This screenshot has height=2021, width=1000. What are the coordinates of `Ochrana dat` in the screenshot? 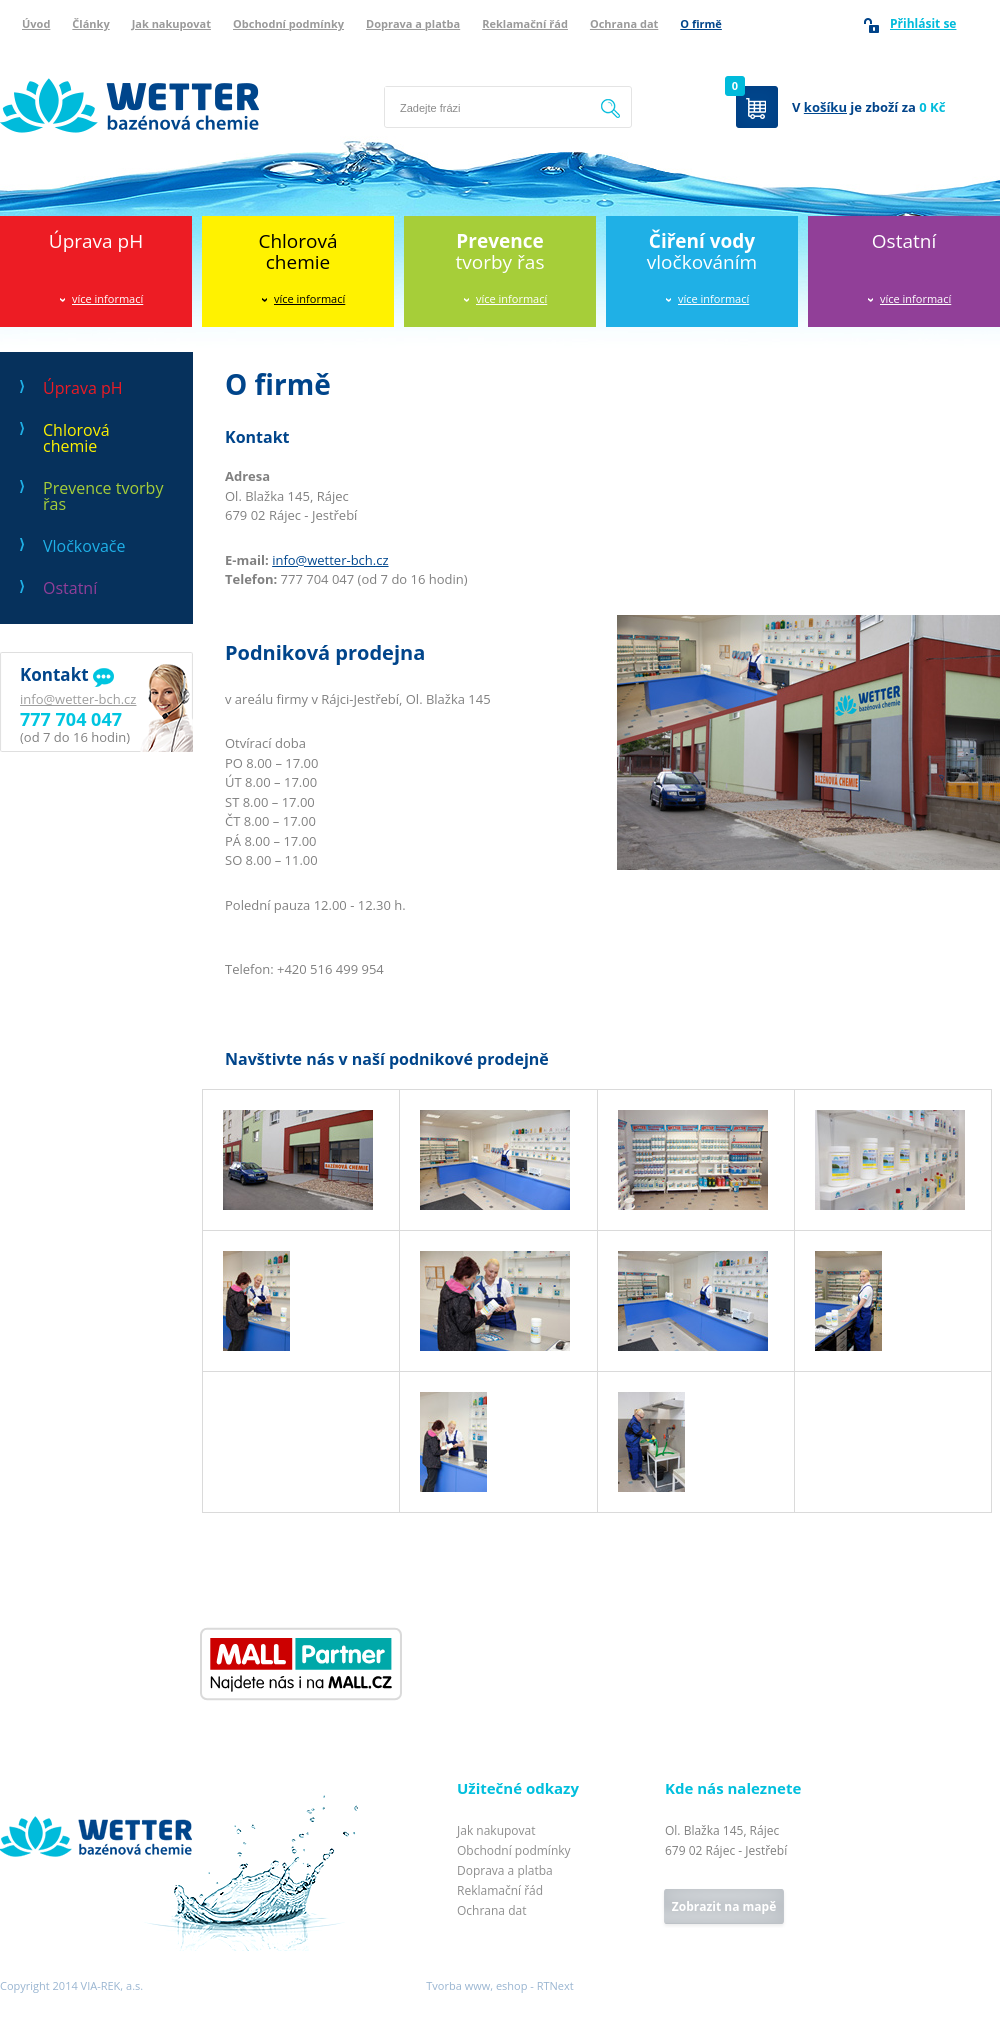 It's located at (624, 23).